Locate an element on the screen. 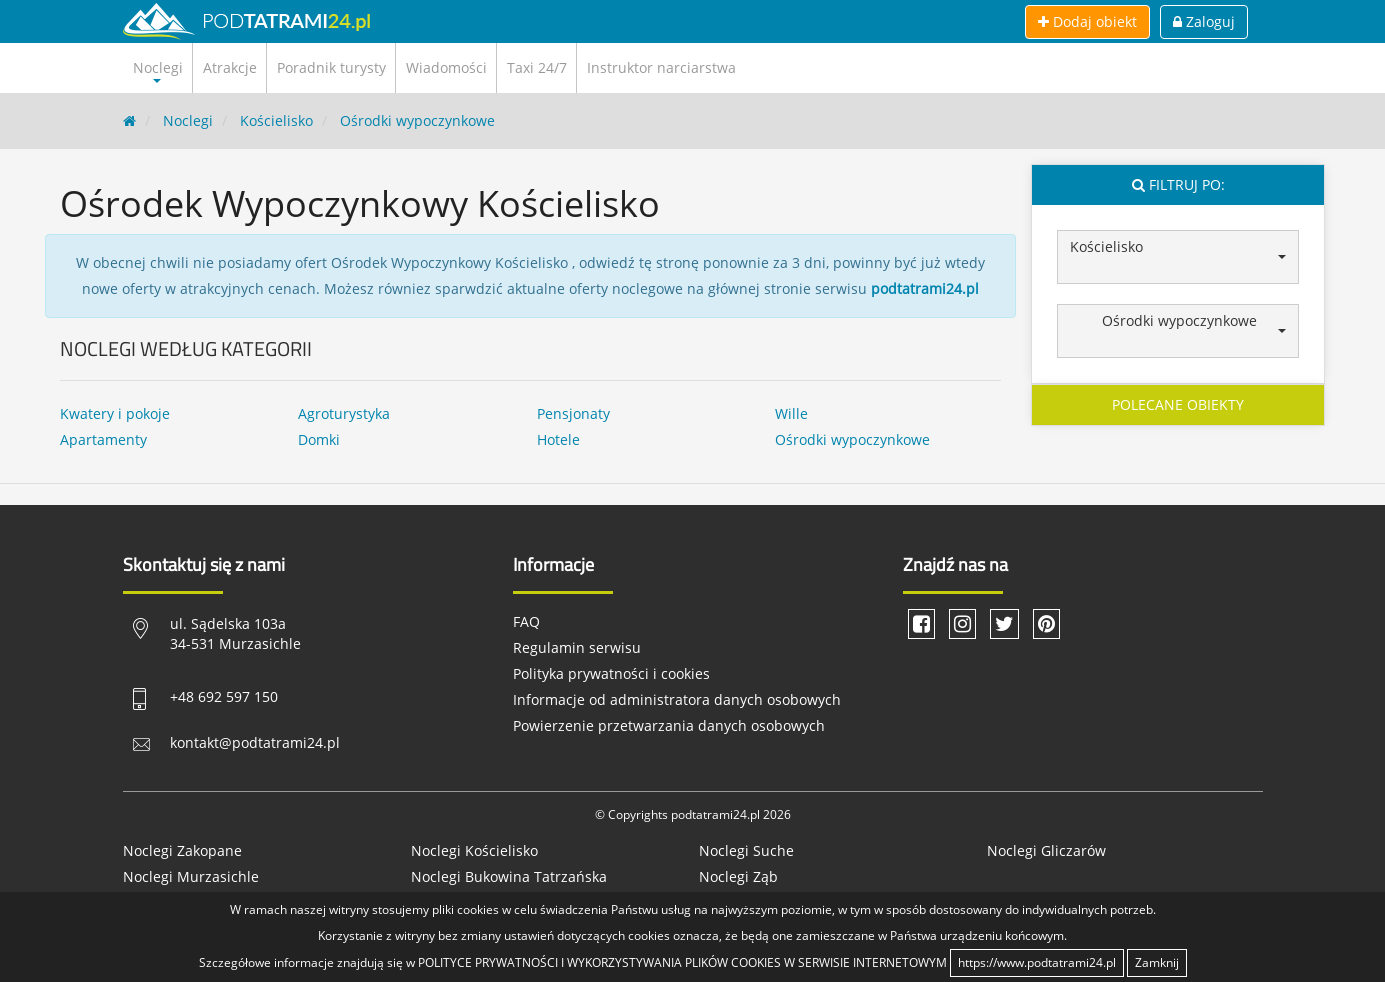  Noclegi Kościelisko is located at coordinates (474, 850).